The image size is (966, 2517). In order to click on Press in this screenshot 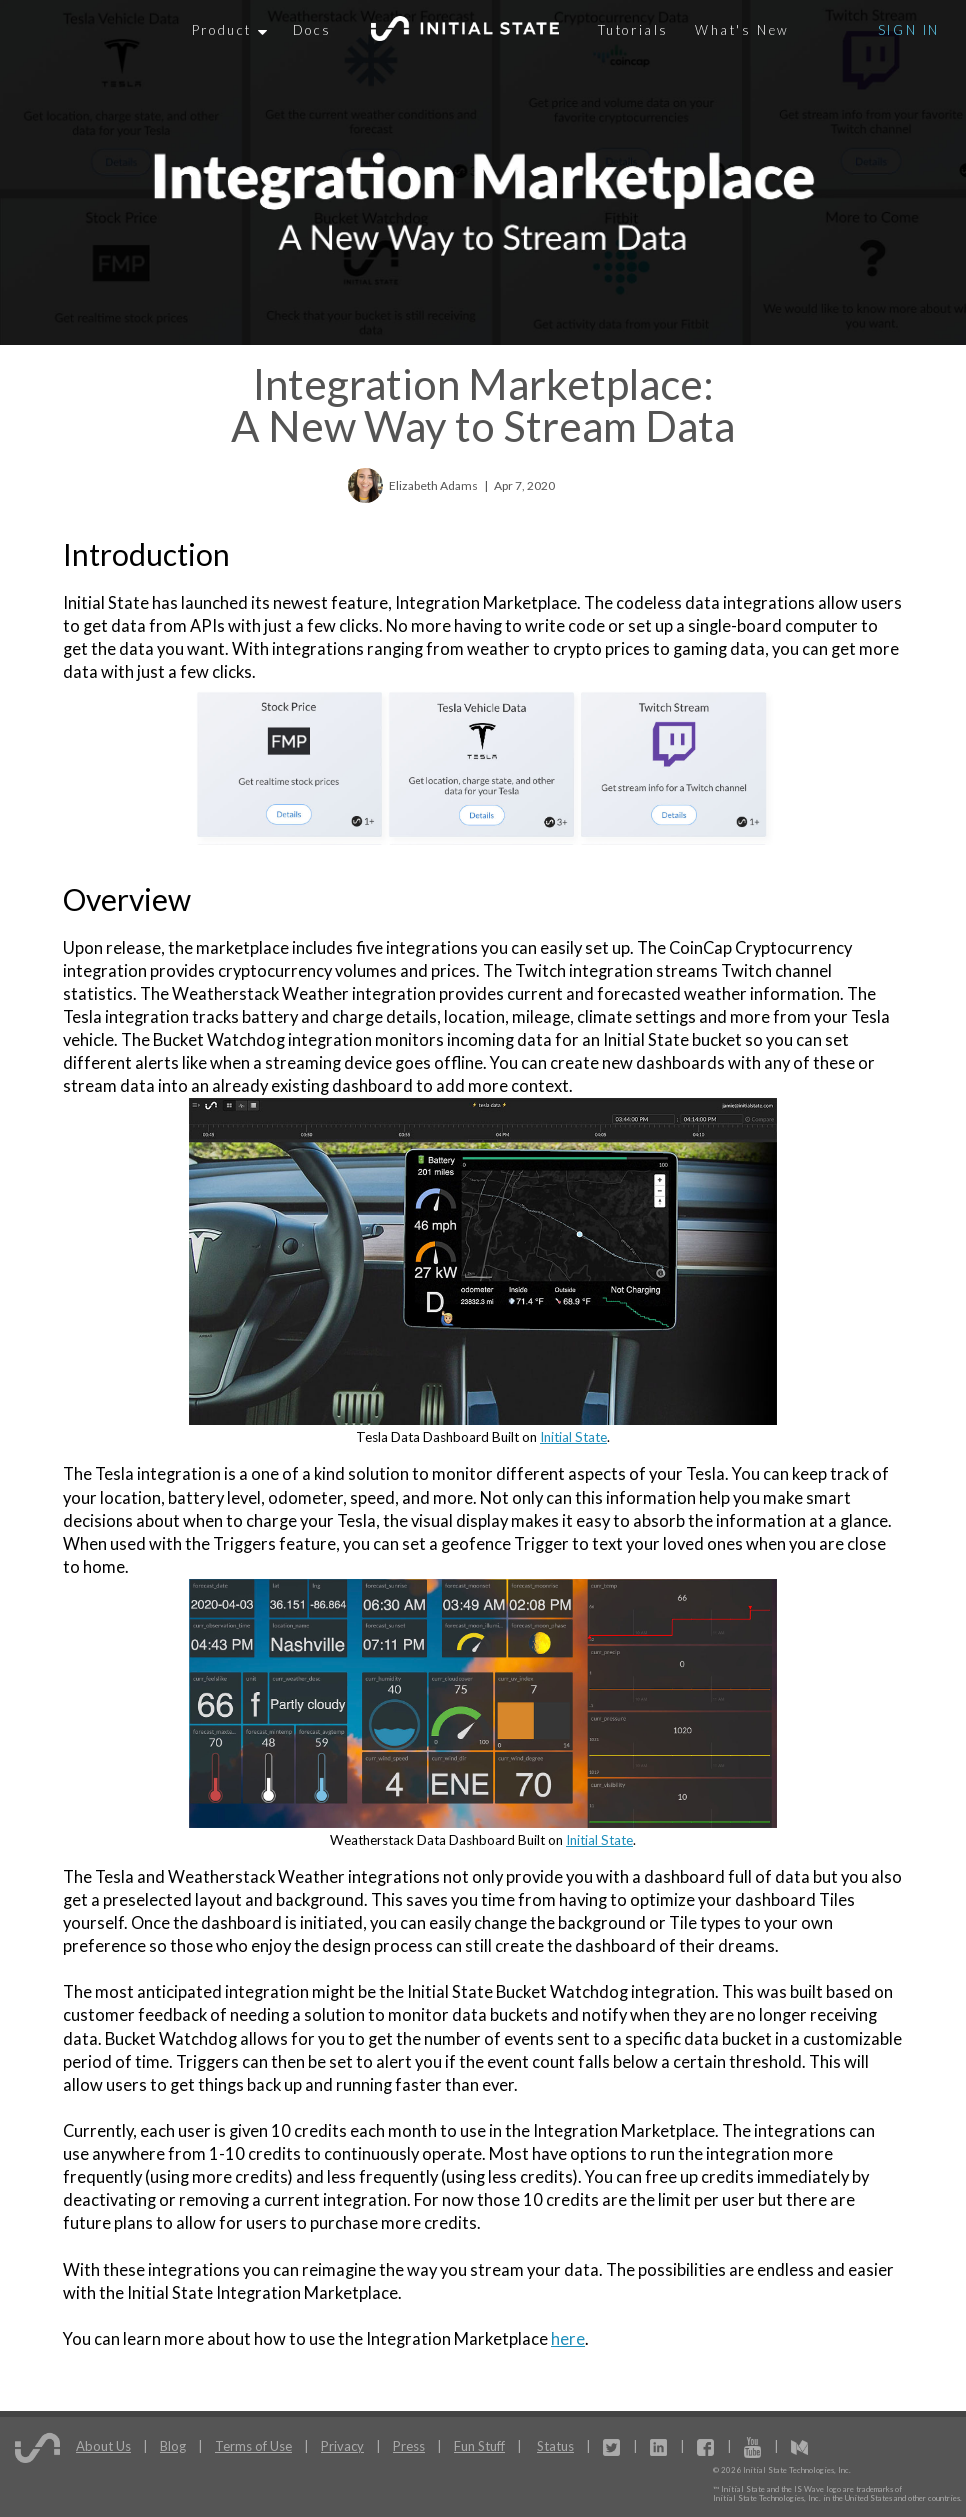, I will do `click(409, 2446)`.